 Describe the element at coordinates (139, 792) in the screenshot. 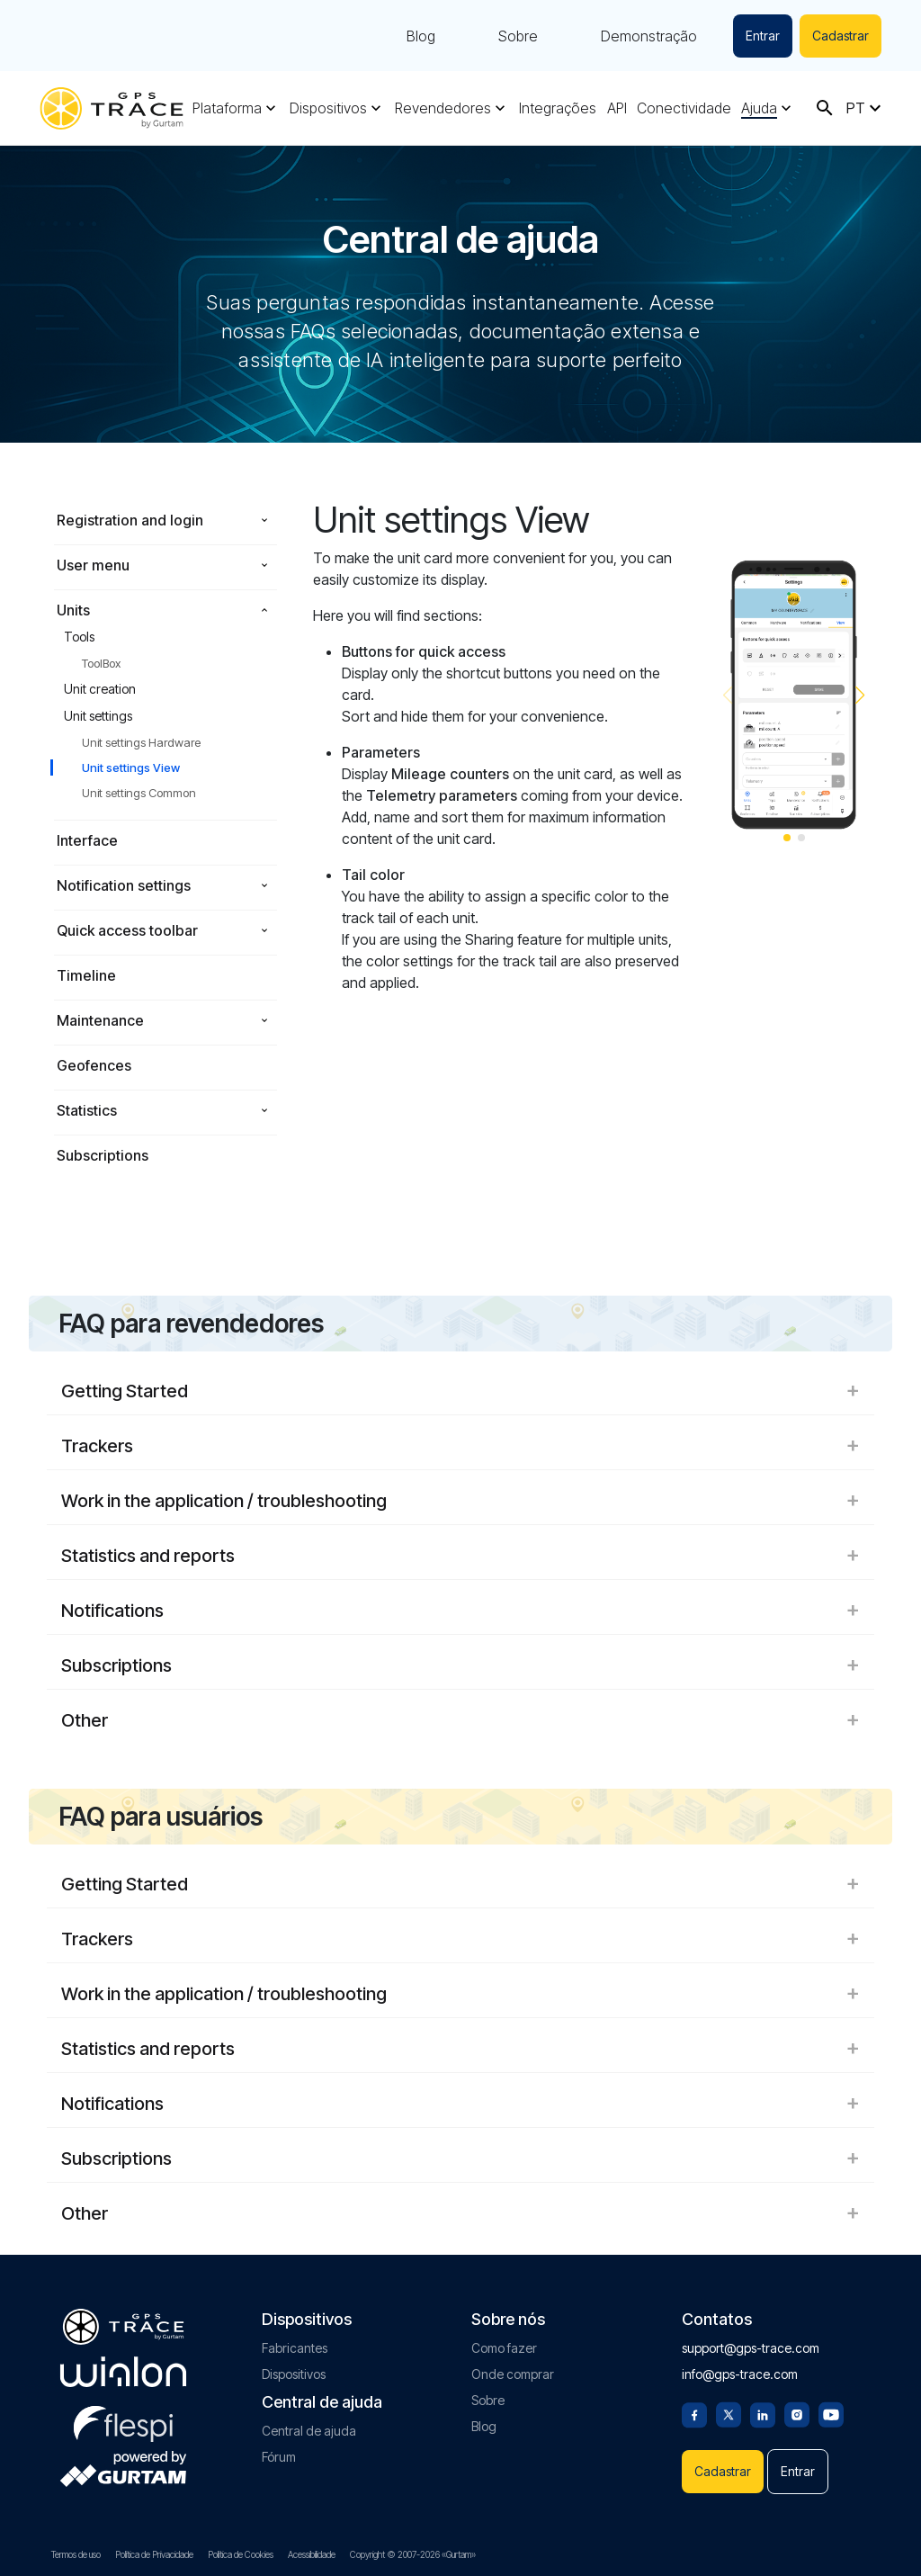

I see `Unit settings Common` at that location.